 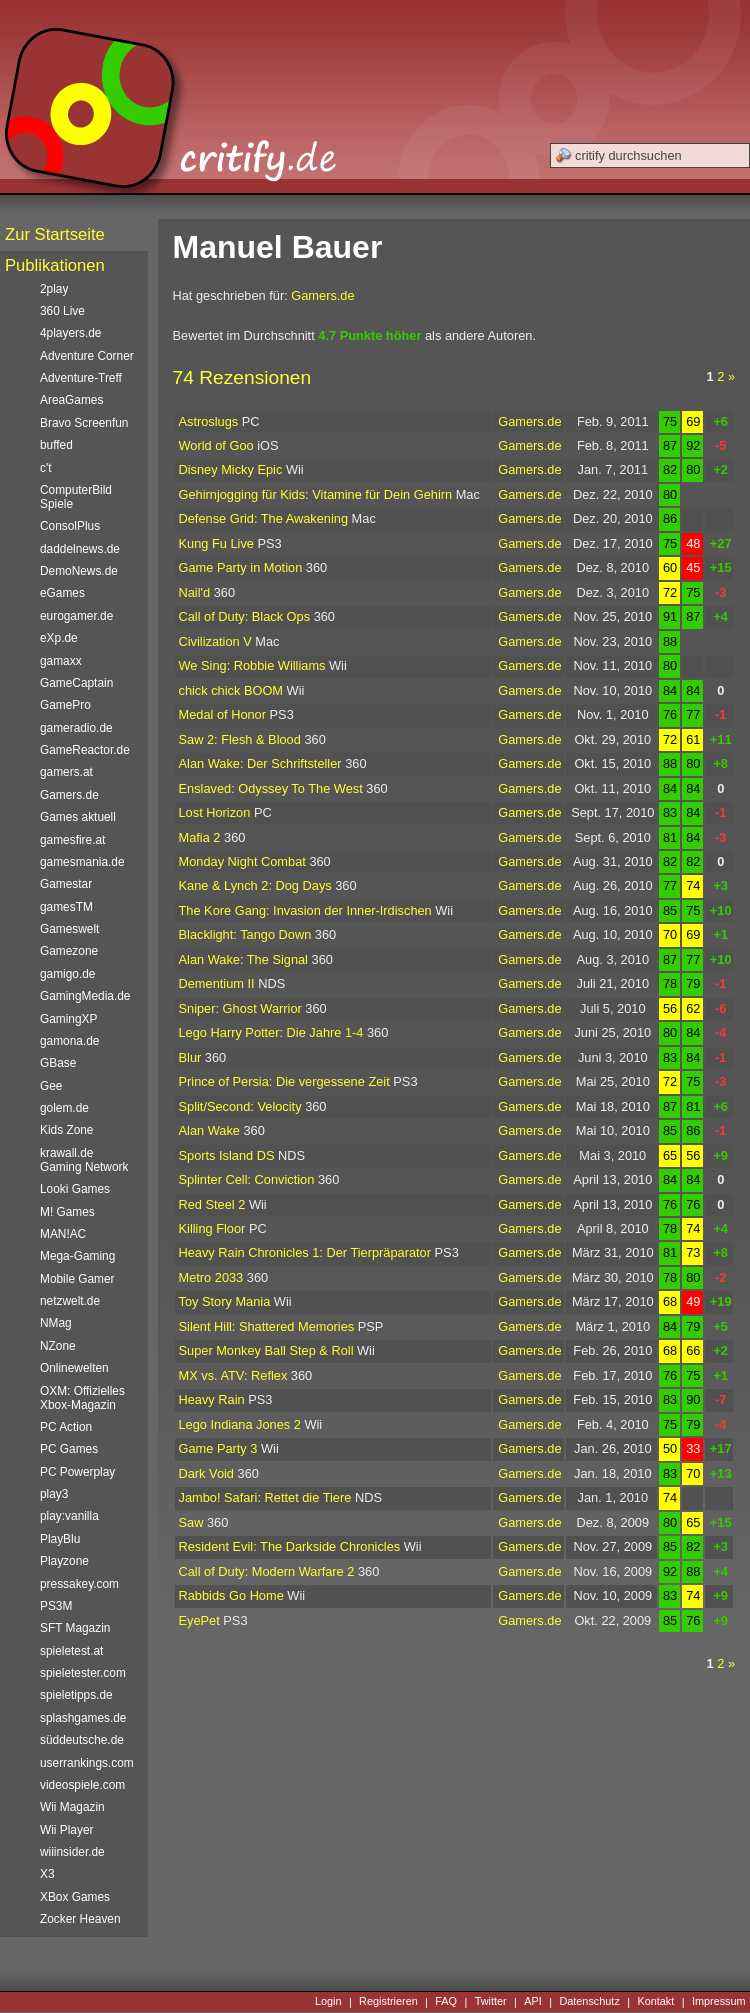 What do you see at coordinates (66, 1130) in the screenshot?
I see `Kids Zone` at bounding box center [66, 1130].